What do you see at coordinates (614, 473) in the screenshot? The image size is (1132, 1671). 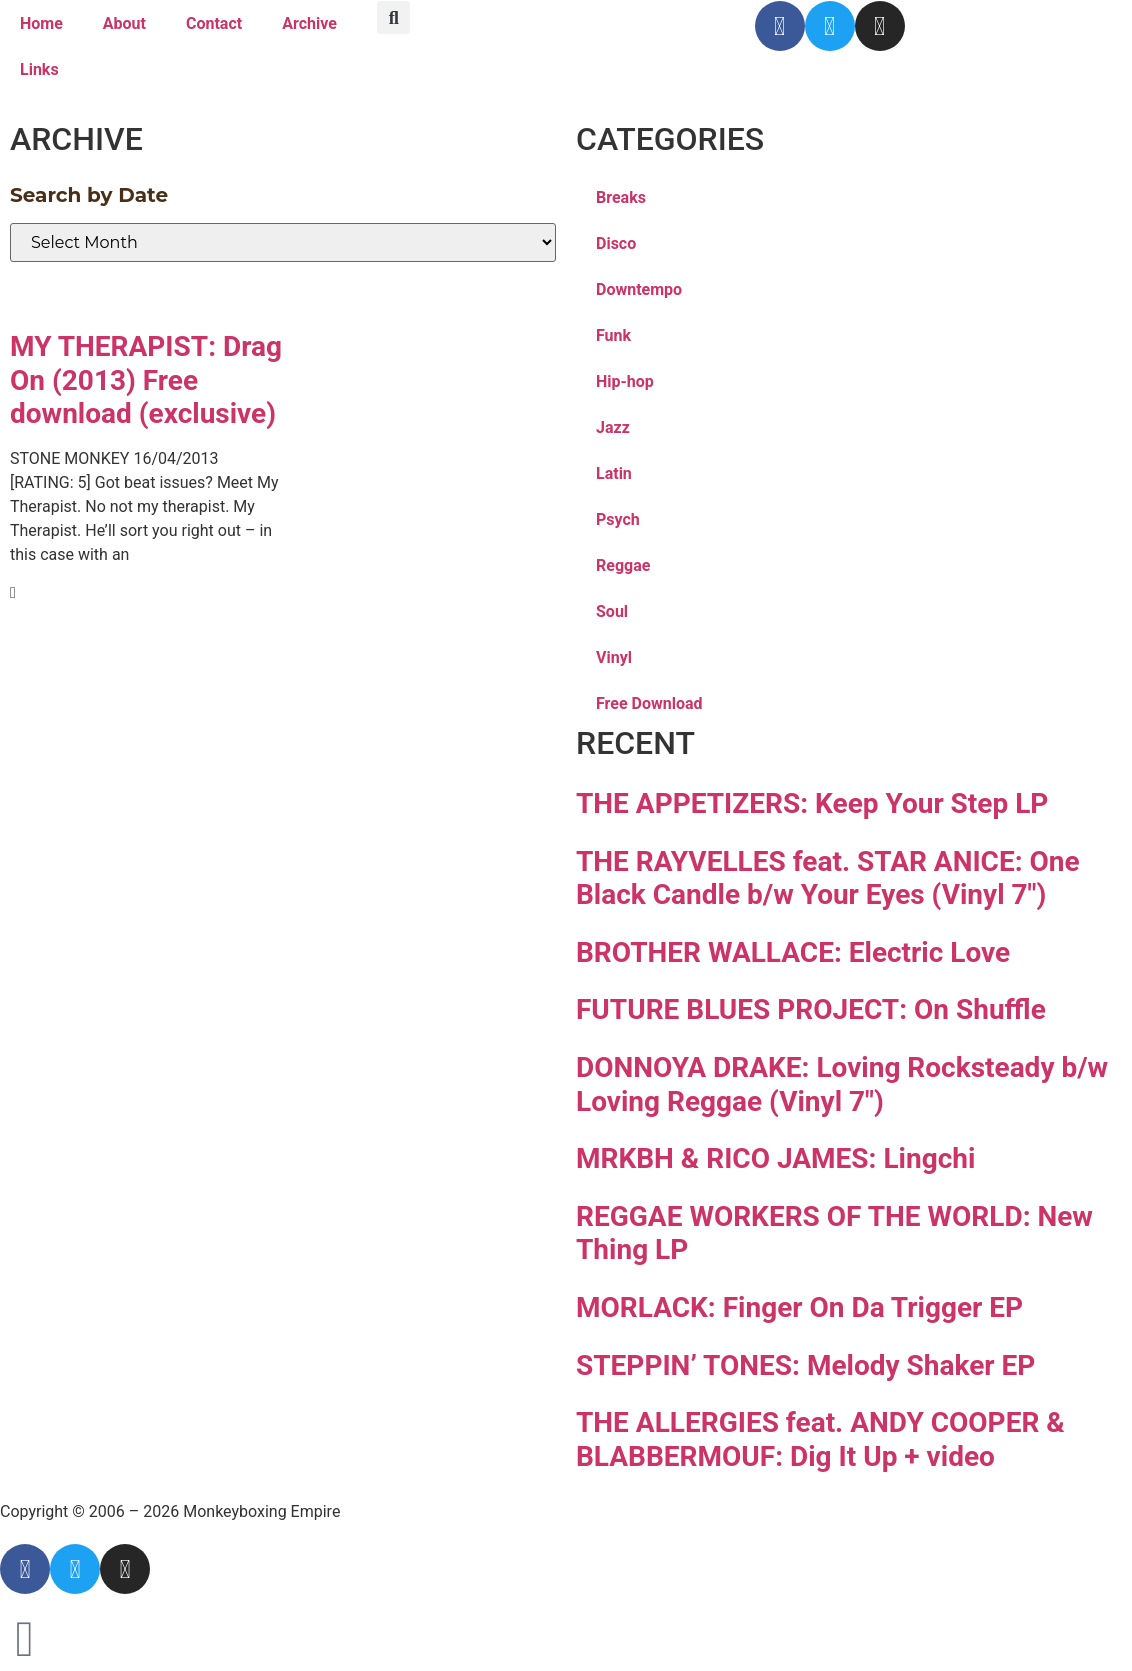 I see `Latin` at bounding box center [614, 473].